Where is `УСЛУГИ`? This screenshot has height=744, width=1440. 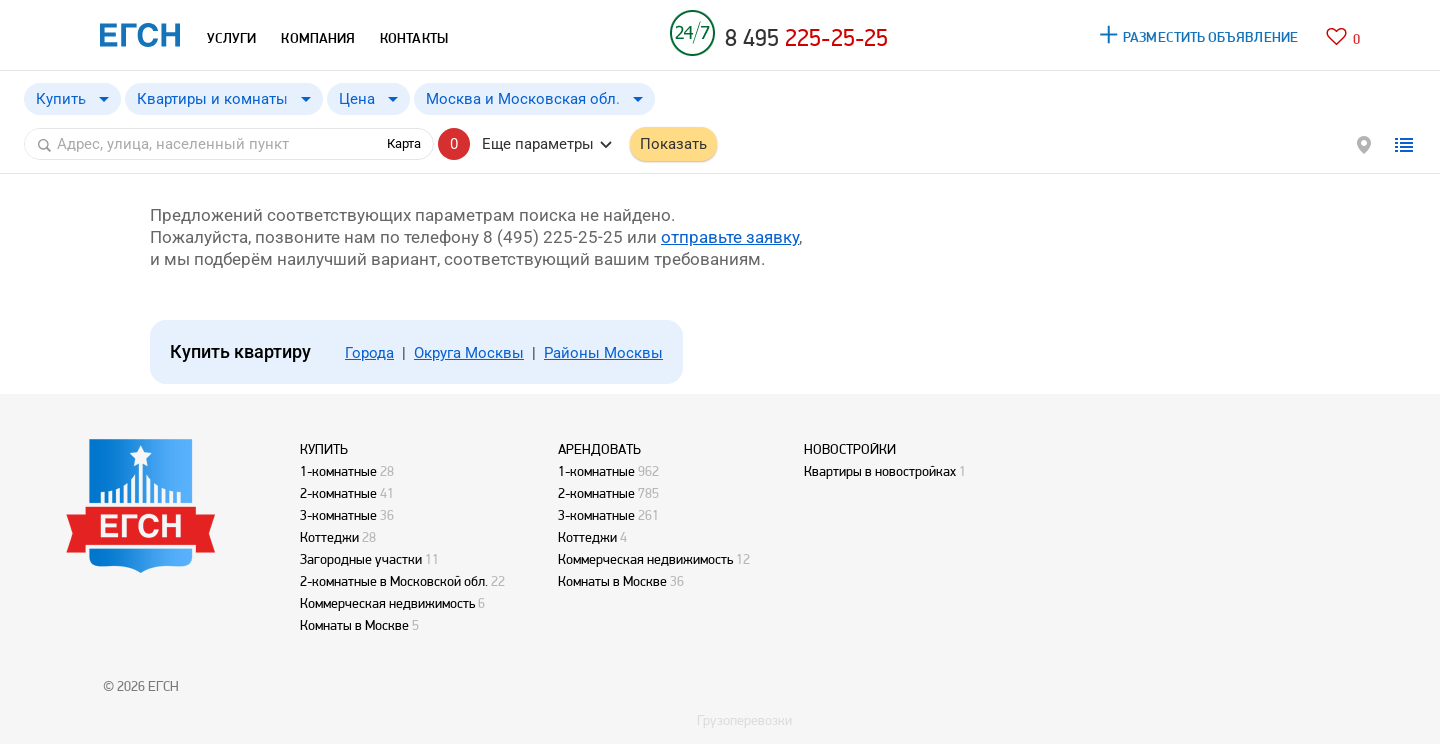 УСЛУГИ is located at coordinates (231, 38).